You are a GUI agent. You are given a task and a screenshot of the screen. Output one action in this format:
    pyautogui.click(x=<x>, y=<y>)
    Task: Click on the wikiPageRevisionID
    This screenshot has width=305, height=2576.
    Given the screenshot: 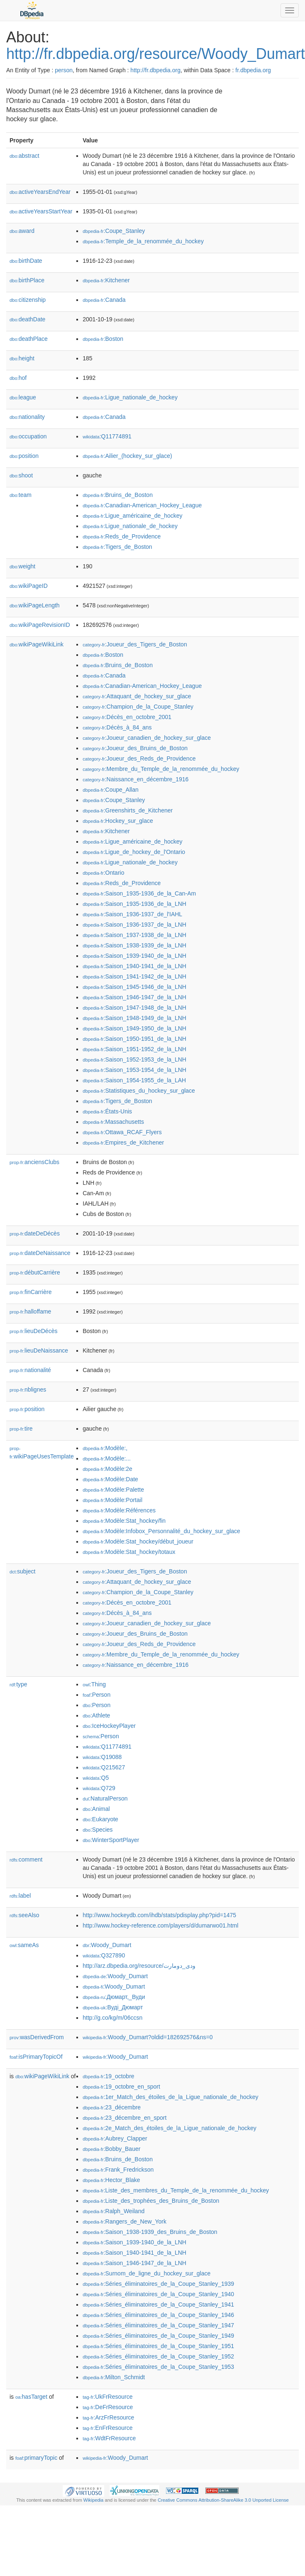 What is the action you would take?
    pyautogui.click(x=40, y=624)
    